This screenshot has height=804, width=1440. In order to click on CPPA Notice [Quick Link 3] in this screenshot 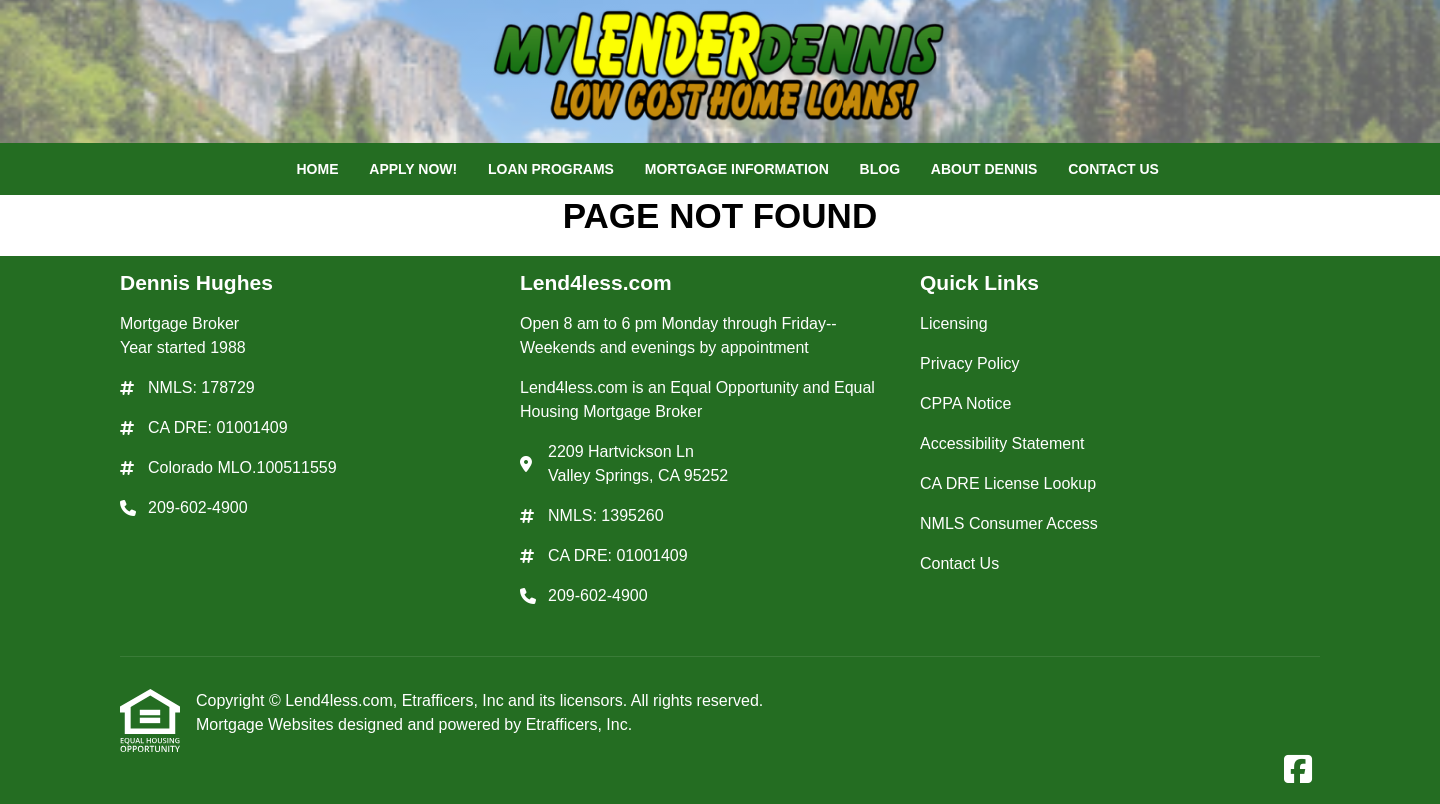, I will do `click(965, 403)`.